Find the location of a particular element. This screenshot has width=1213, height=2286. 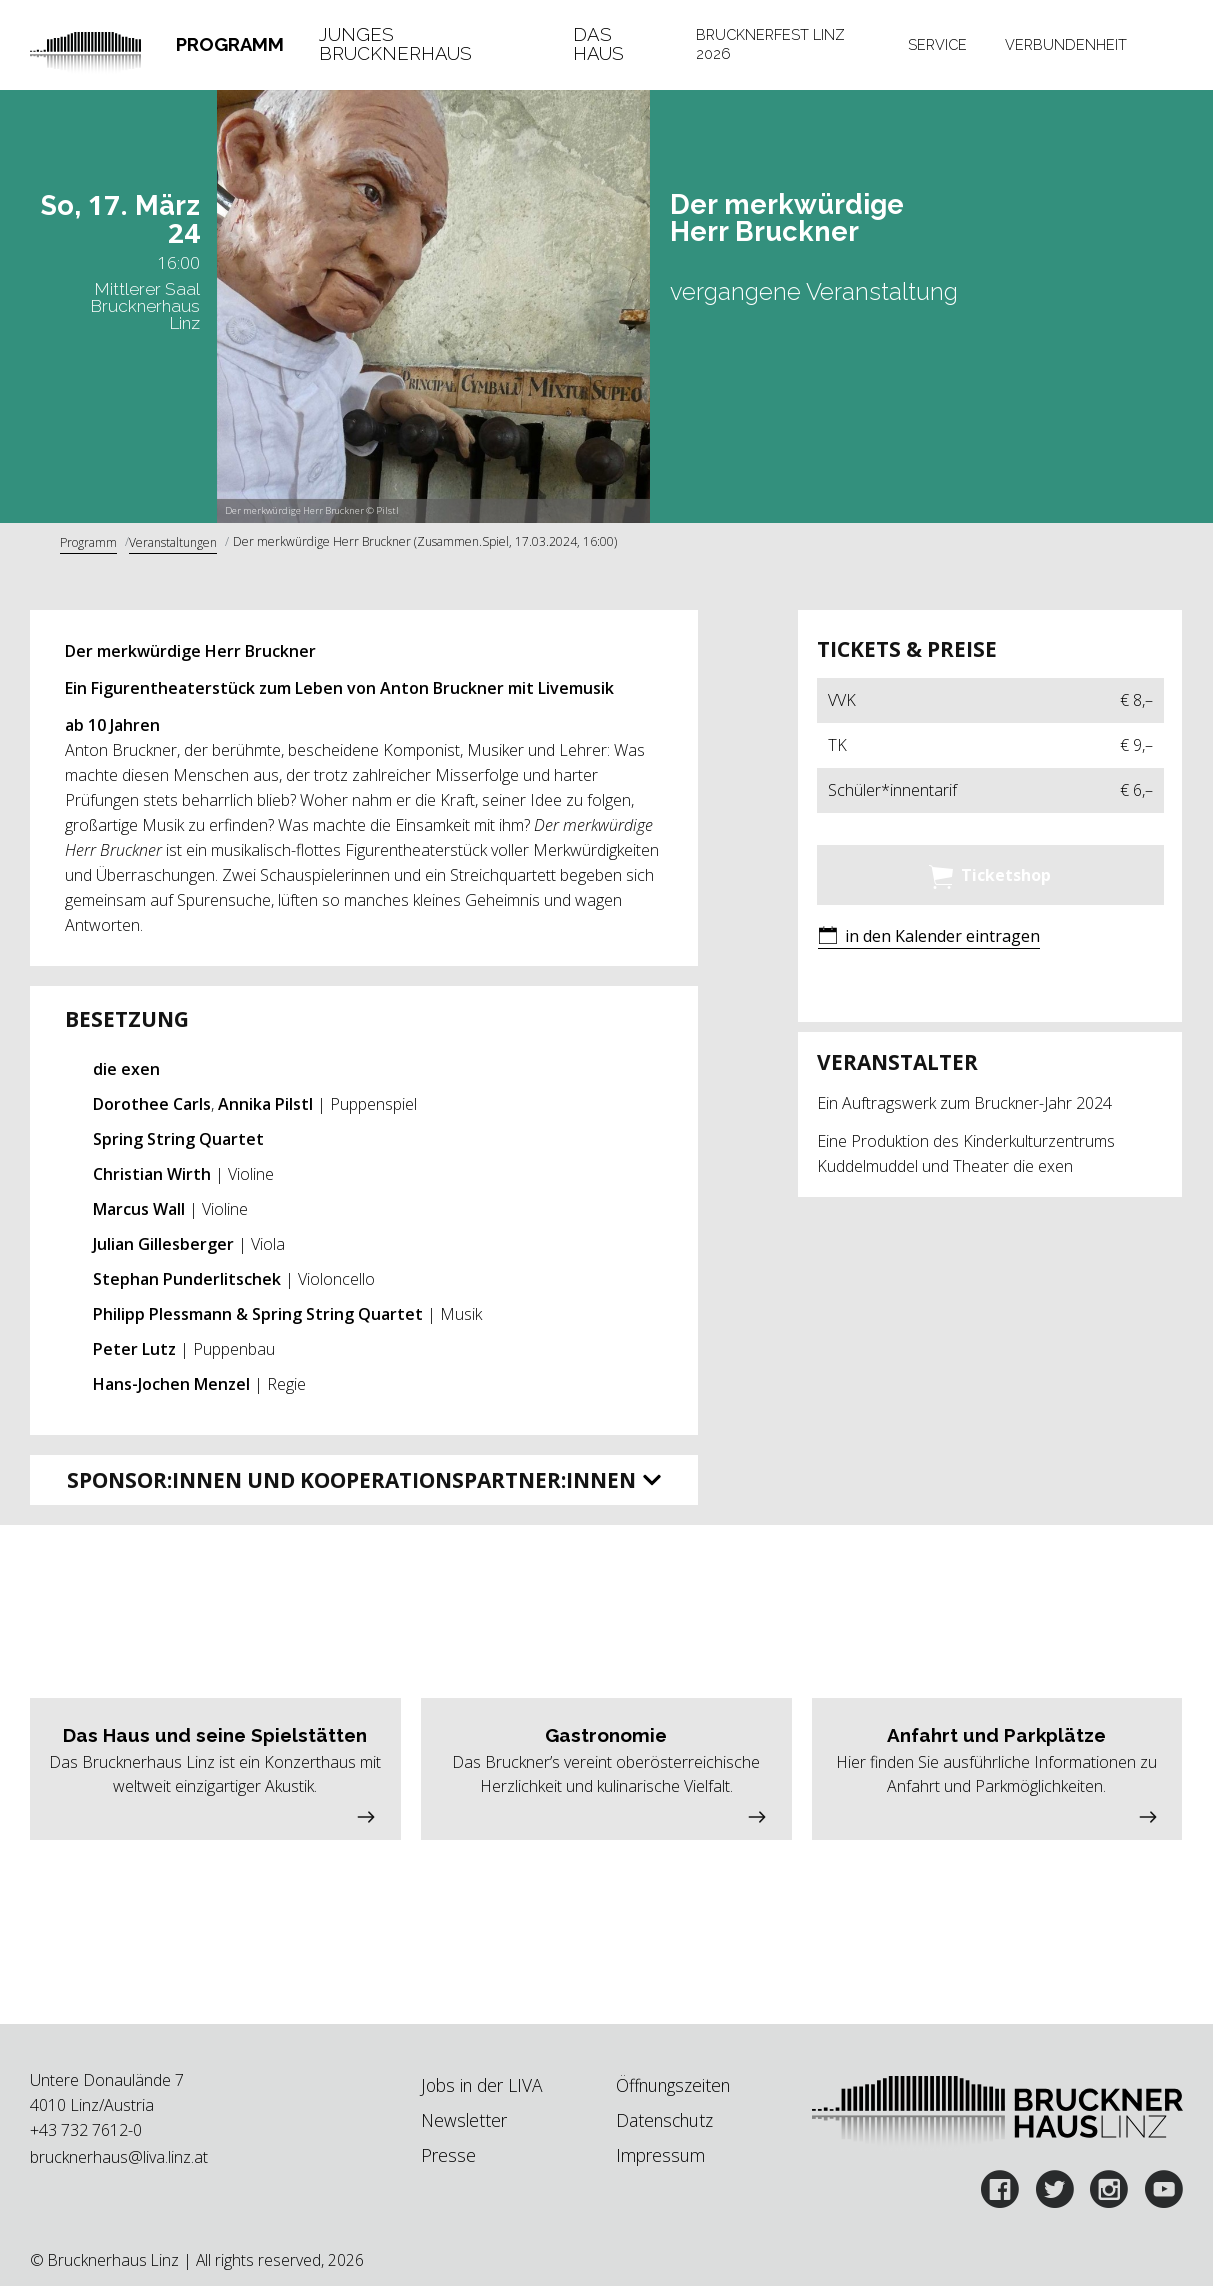

Presse is located at coordinates (448, 2155).